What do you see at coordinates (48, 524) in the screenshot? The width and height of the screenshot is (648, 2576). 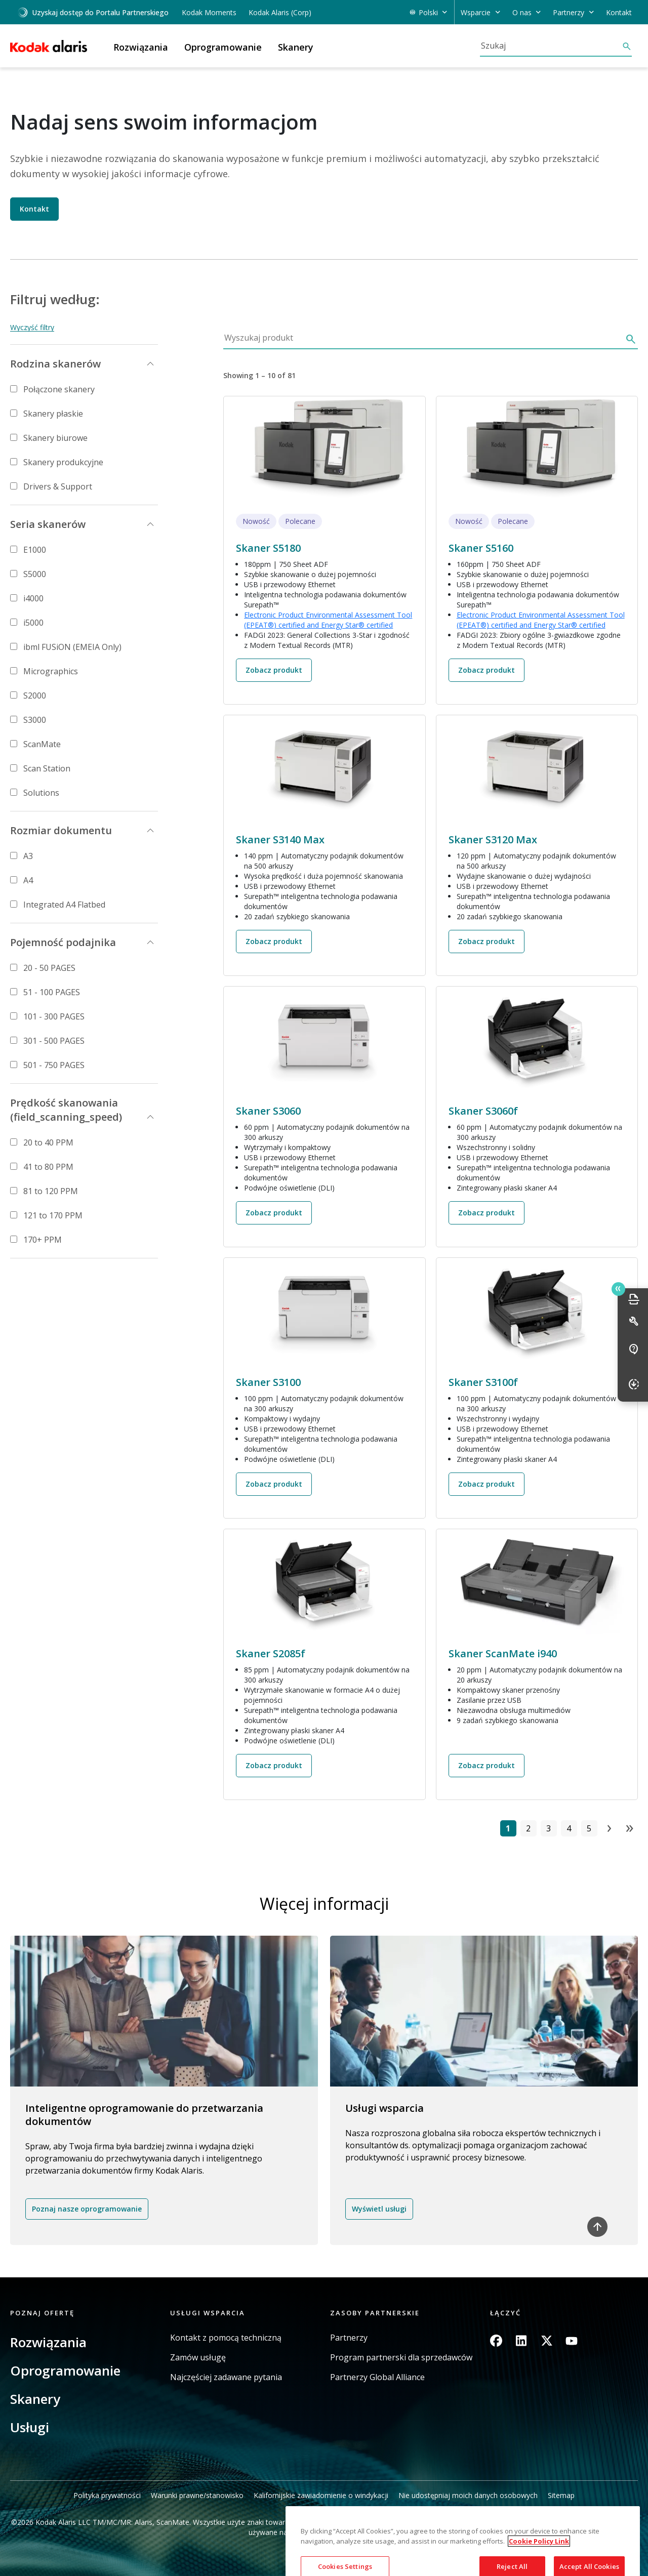 I see `Seria skanerów [button]` at bounding box center [48, 524].